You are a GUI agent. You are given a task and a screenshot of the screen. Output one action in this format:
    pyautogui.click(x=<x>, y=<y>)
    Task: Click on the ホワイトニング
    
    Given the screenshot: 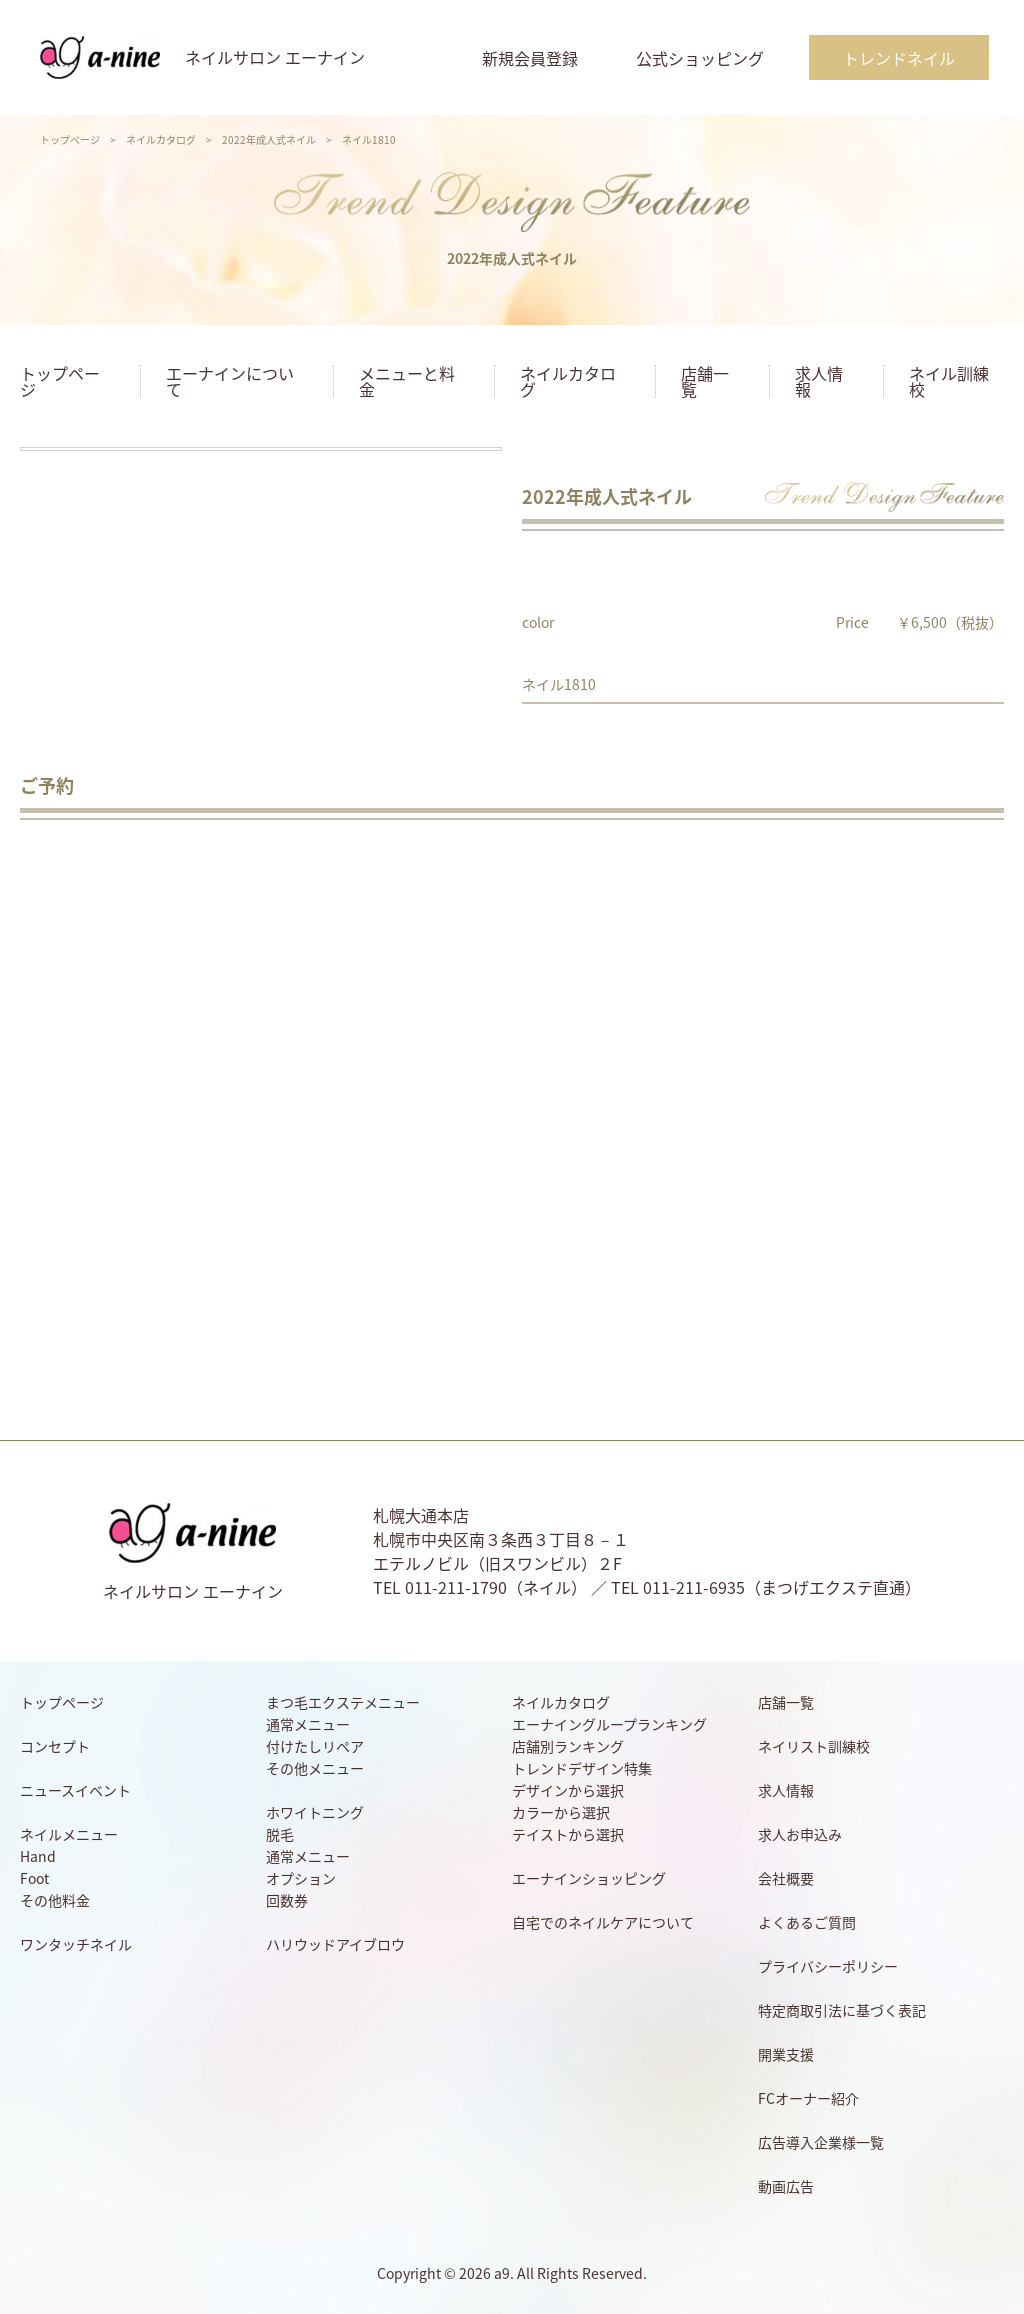 What is the action you would take?
    pyautogui.click(x=315, y=1812)
    